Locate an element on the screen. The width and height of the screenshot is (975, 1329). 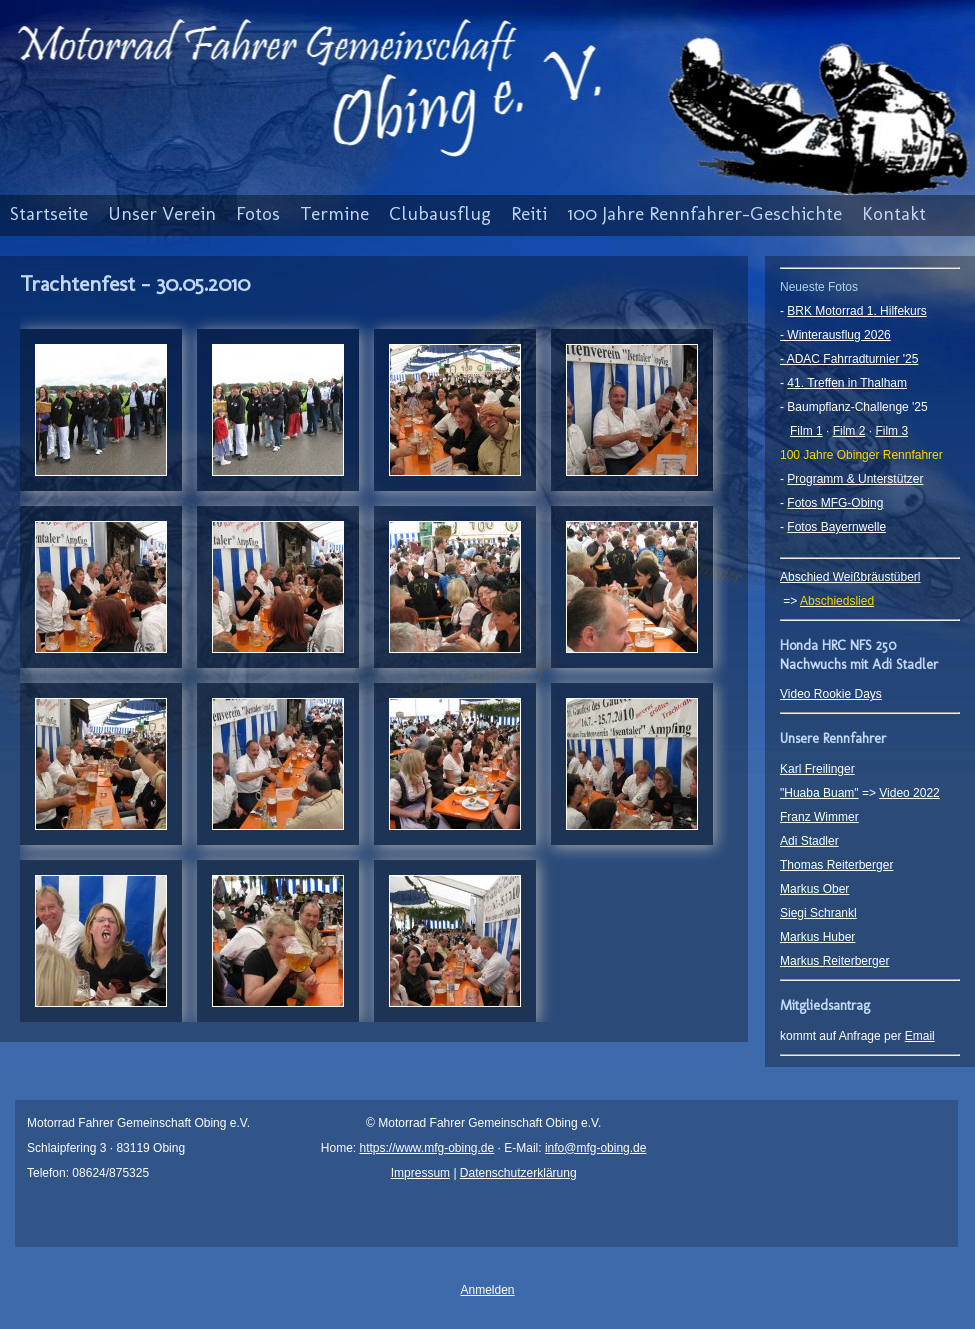
Film 1 is located at coordinates (806, 431).